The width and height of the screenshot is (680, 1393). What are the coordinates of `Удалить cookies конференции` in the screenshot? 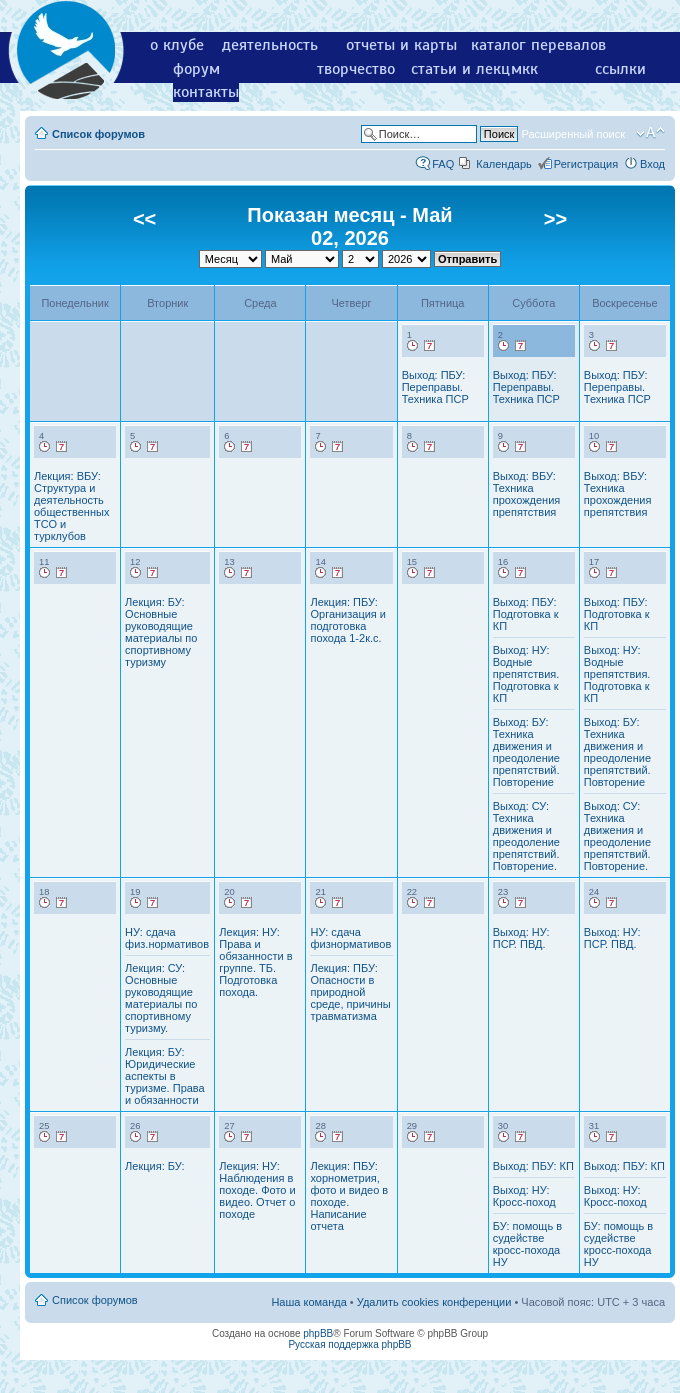 It's located at (434, 1302).